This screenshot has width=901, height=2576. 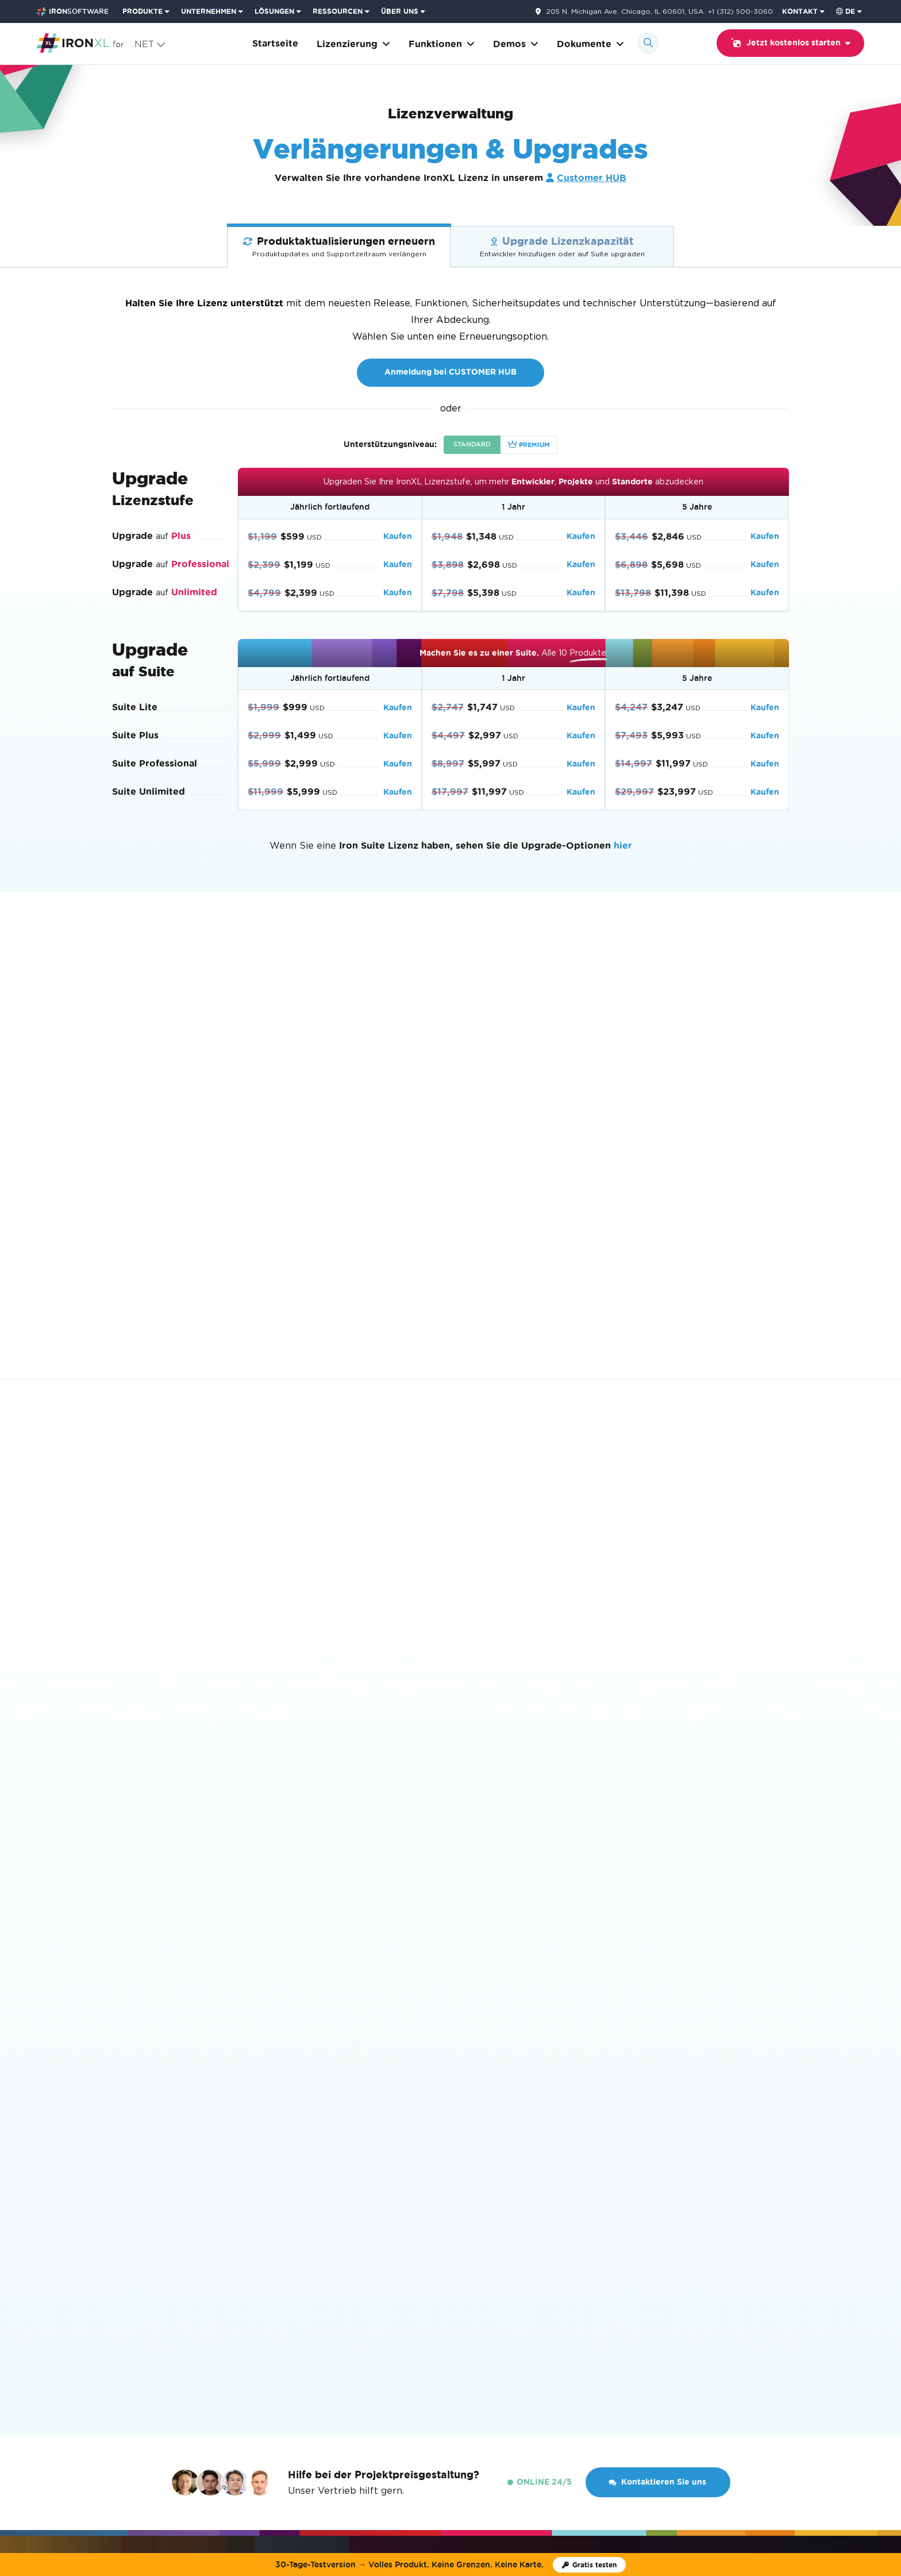 What do you see at coordinates (624, 11) in the screenshot?
I see `205 N. Michigan Ave. Chicago, IL 60601, USA [Gehen Sie zur Kontaktseite]` at bounding box center [624, 11].